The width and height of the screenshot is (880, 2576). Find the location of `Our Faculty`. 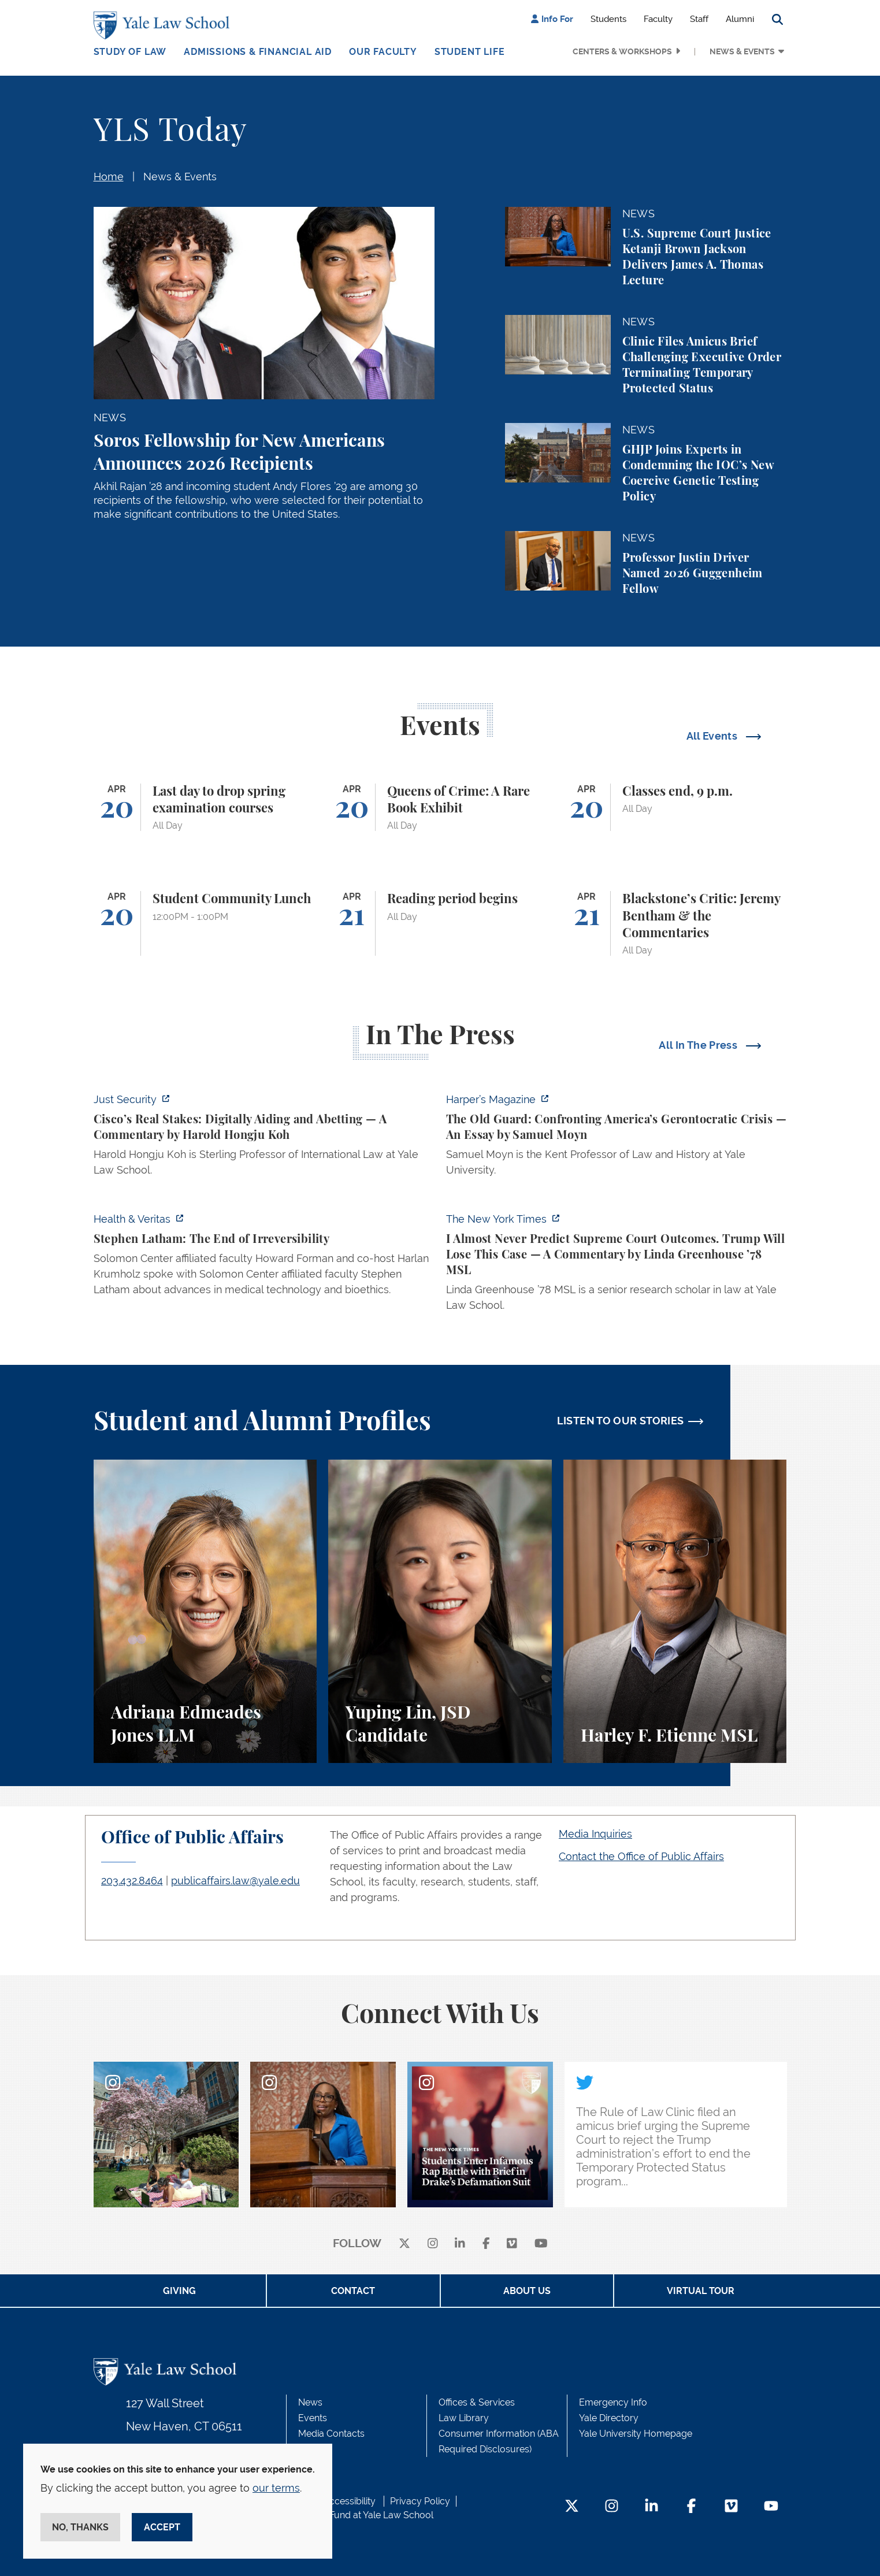

Our Faculty is located at coordinates (383, 51).